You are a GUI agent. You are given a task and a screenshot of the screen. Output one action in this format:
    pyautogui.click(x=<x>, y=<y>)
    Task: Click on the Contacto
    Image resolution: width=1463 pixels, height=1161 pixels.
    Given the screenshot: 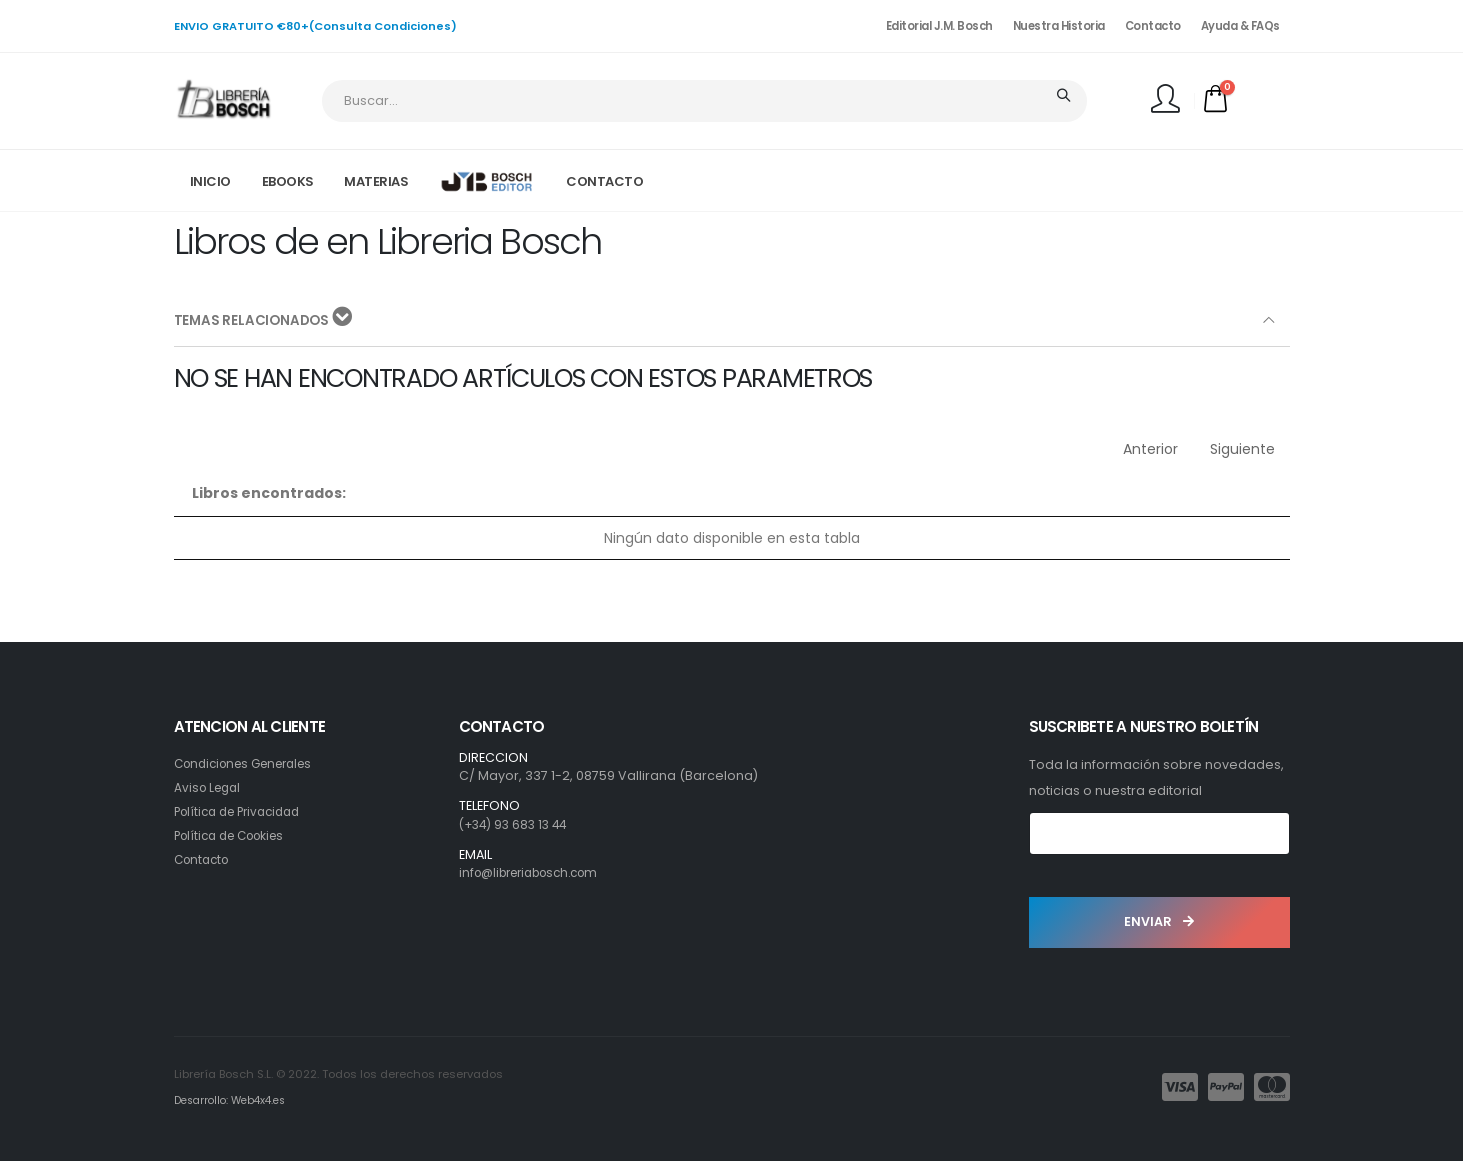 What is the action you would take?
    pyautogui.click(x=1153, y=26)
    